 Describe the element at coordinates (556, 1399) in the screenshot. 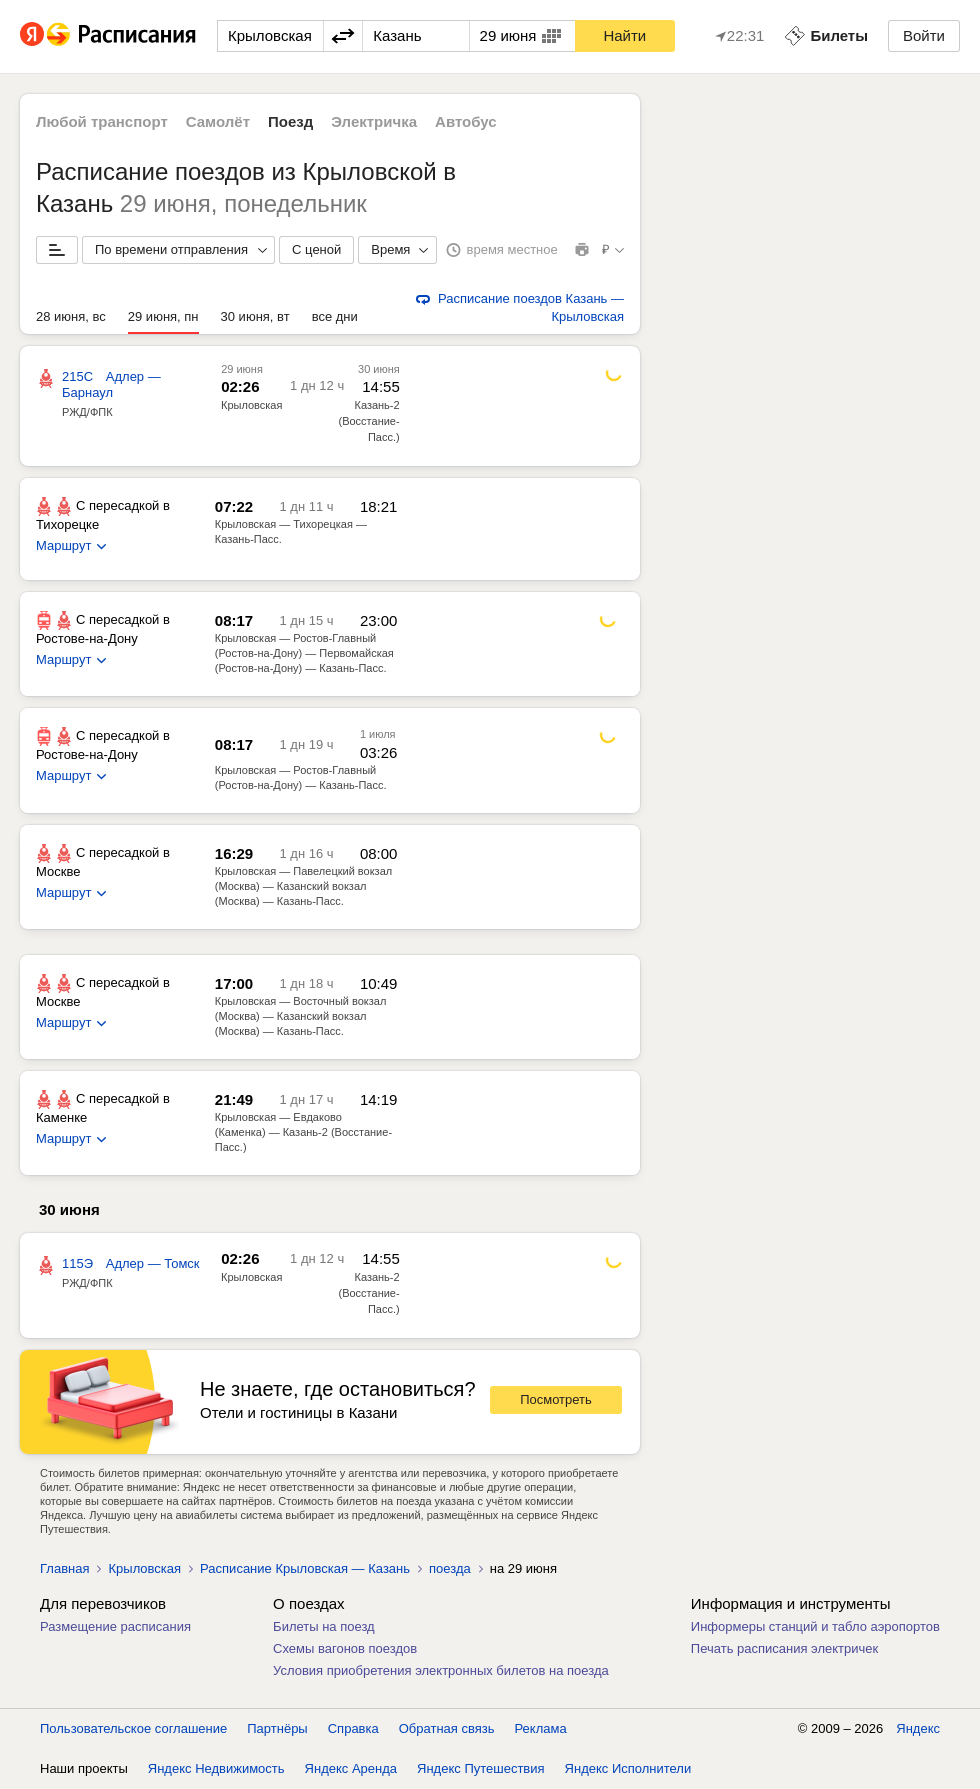

I see `Посмотреть` at that location.